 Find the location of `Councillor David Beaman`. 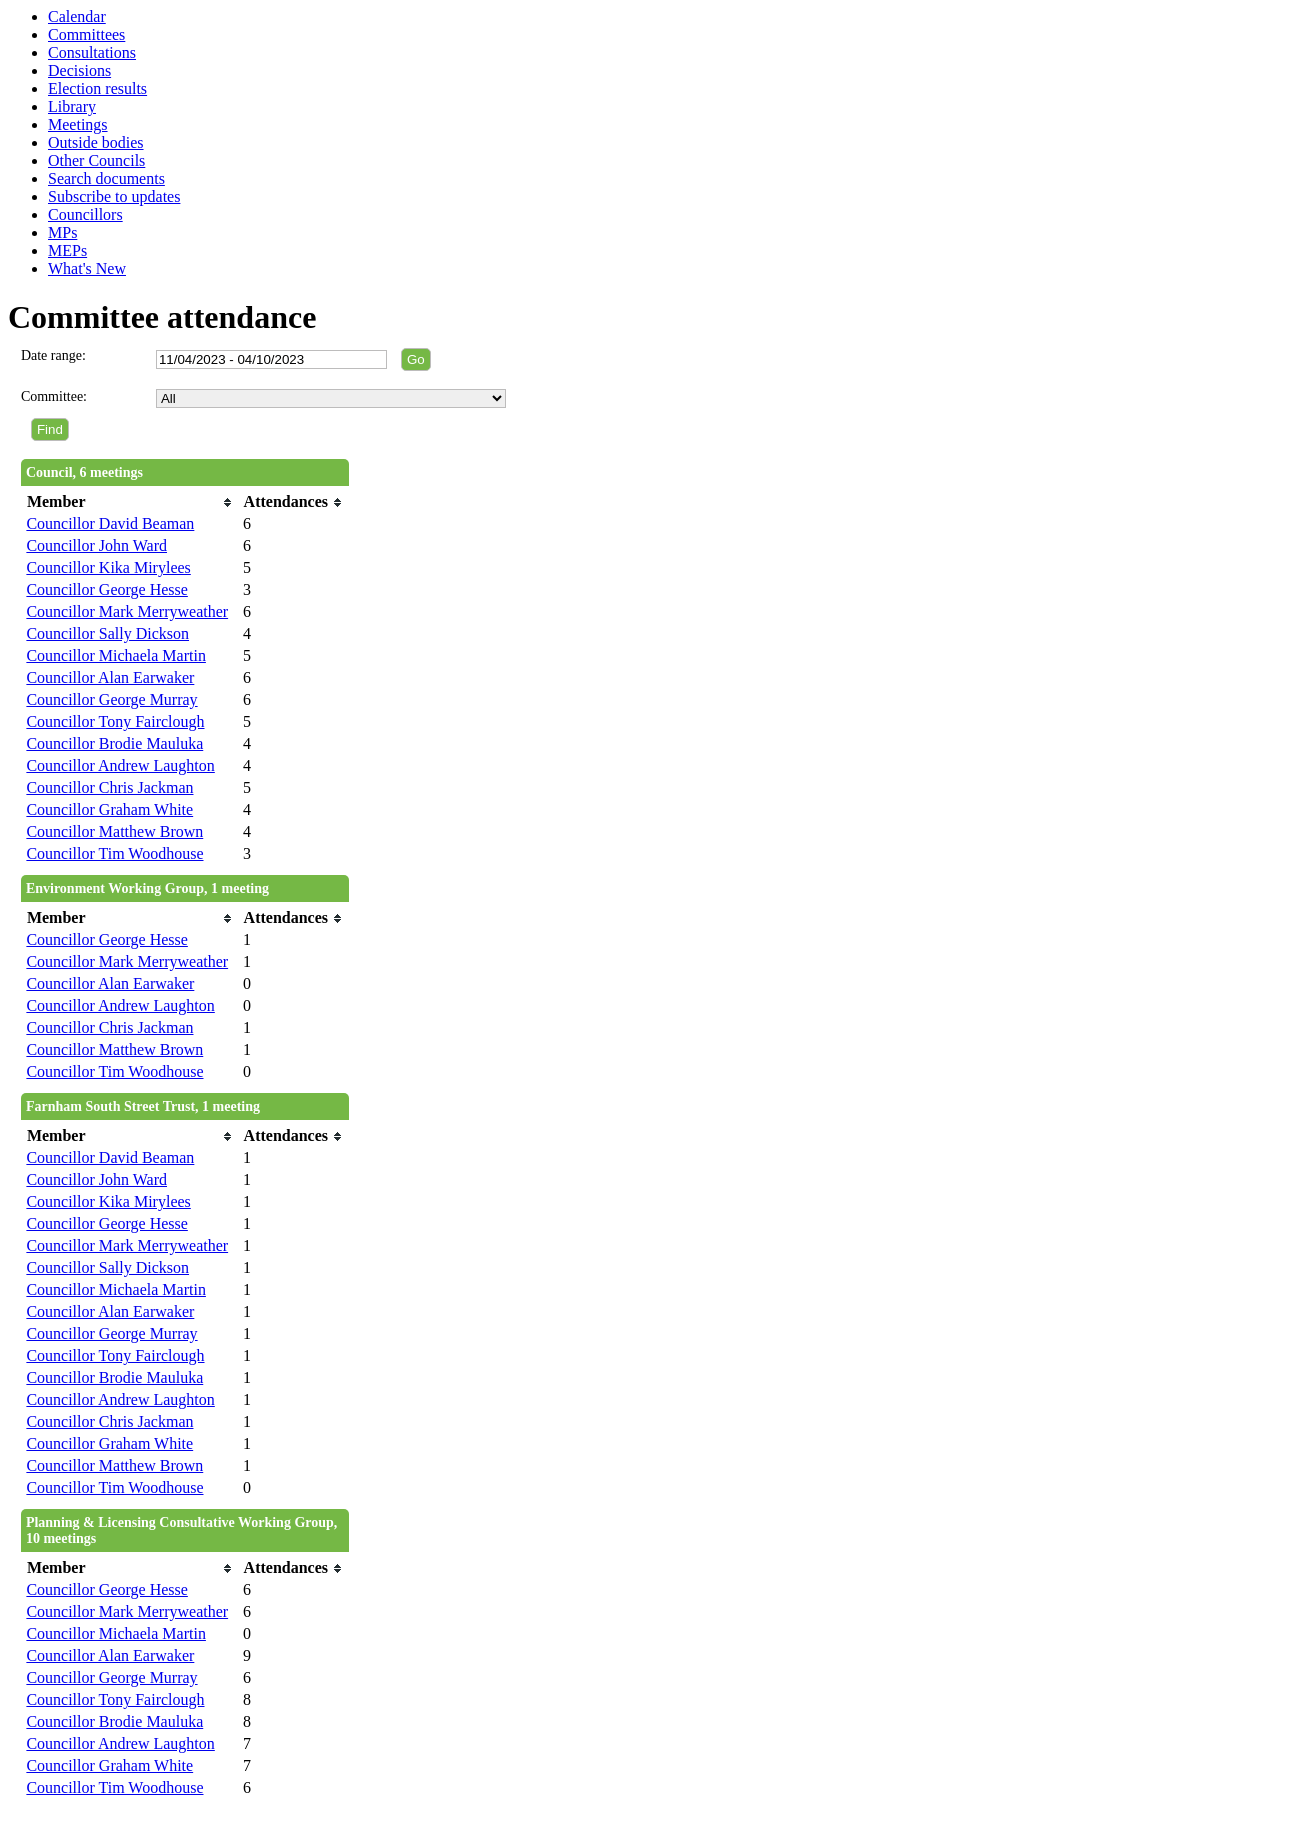

Councillor David Beaman is located at coordinates (110, 523).